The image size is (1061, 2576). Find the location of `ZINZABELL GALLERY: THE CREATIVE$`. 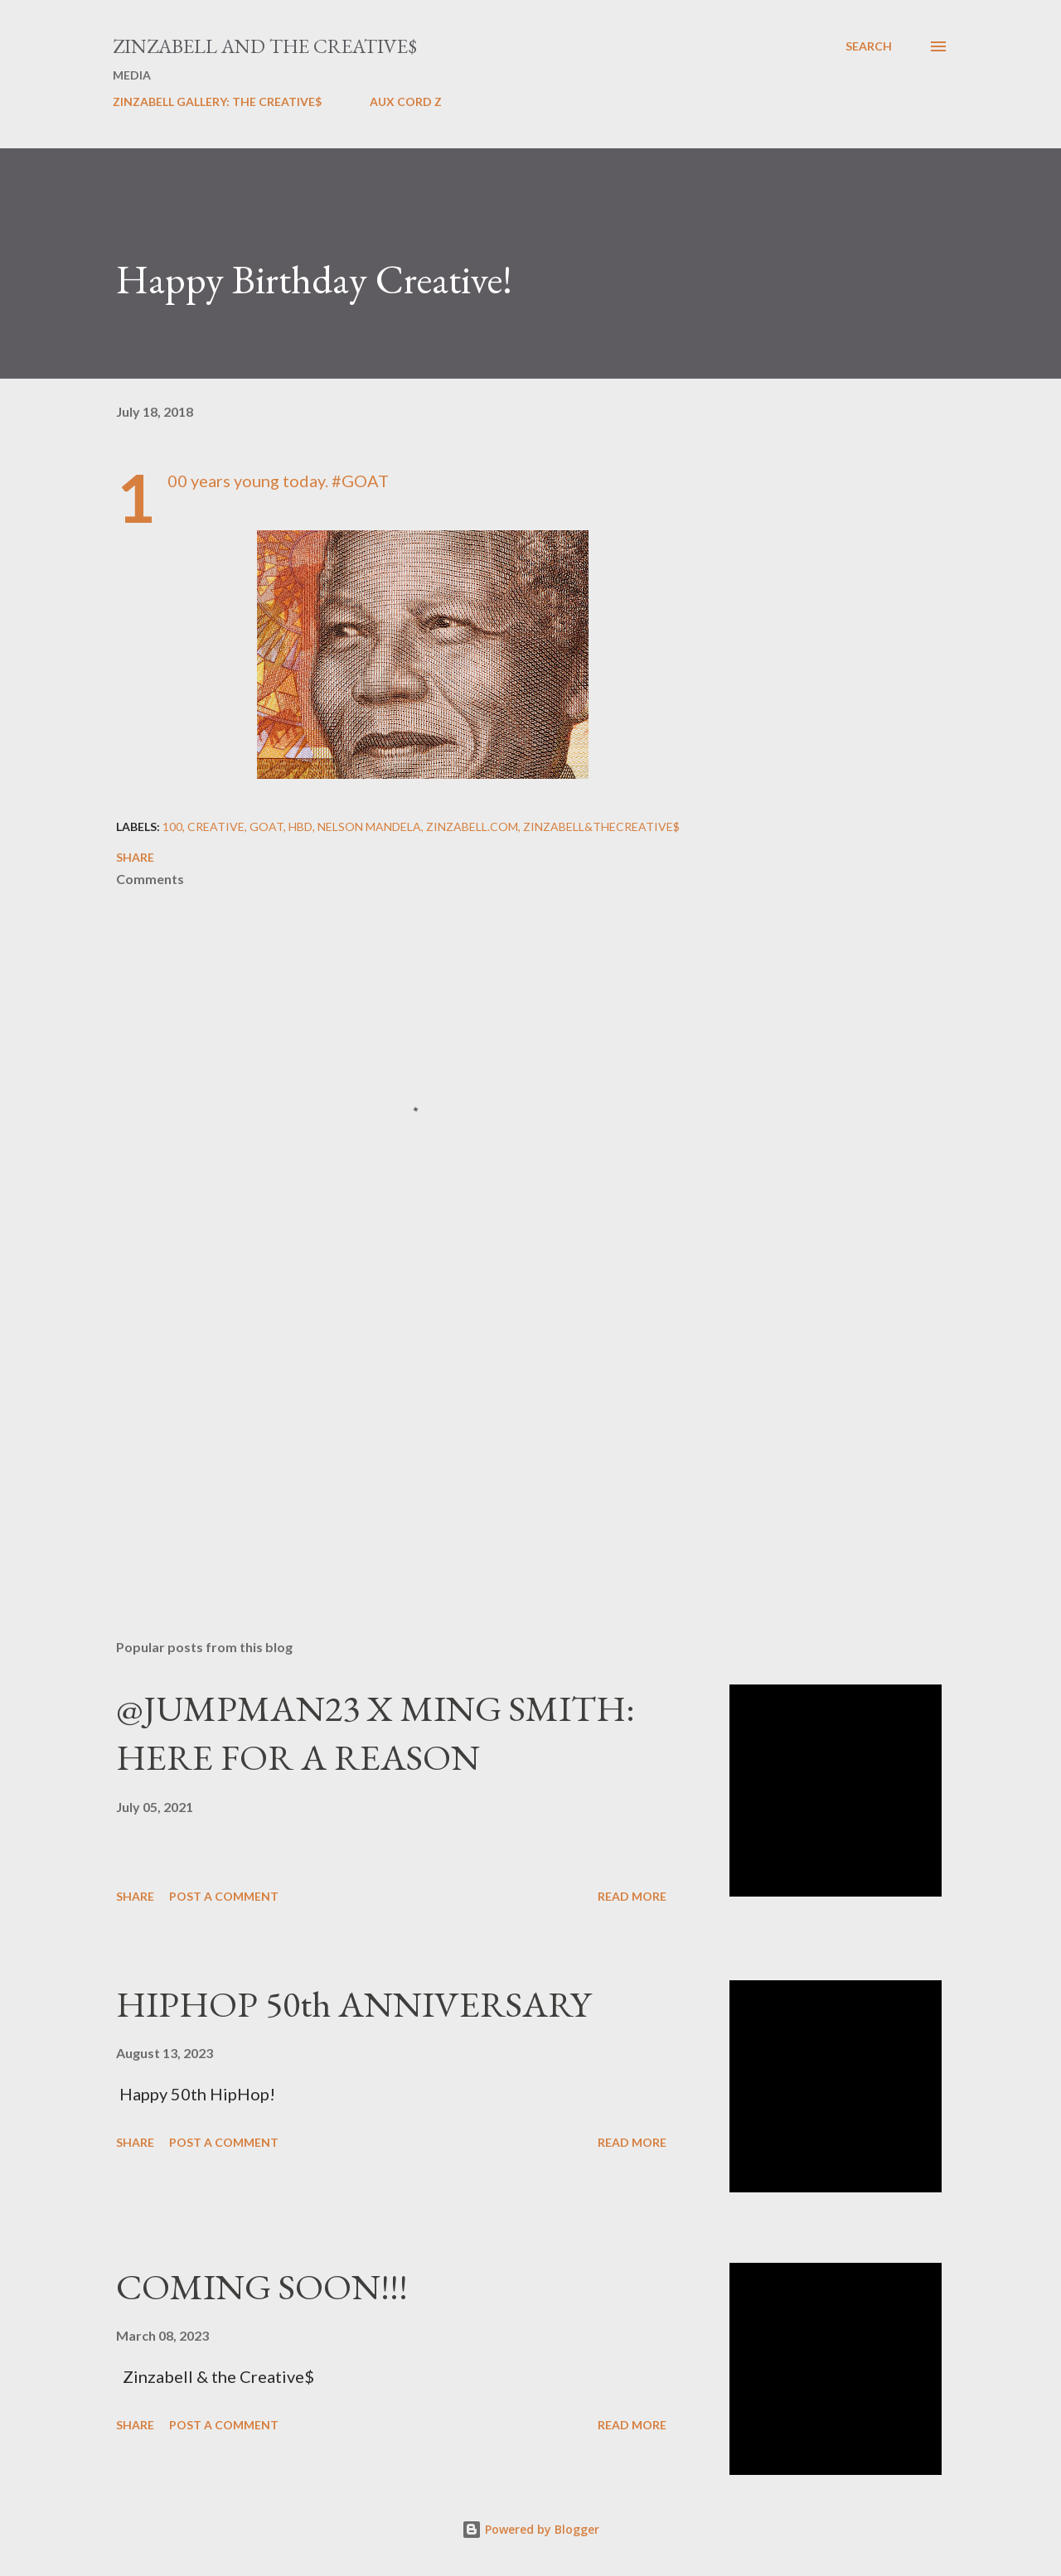

ZINZABELL GALLERY: THE CREATIVE$ is located at coordinates (217, 101).